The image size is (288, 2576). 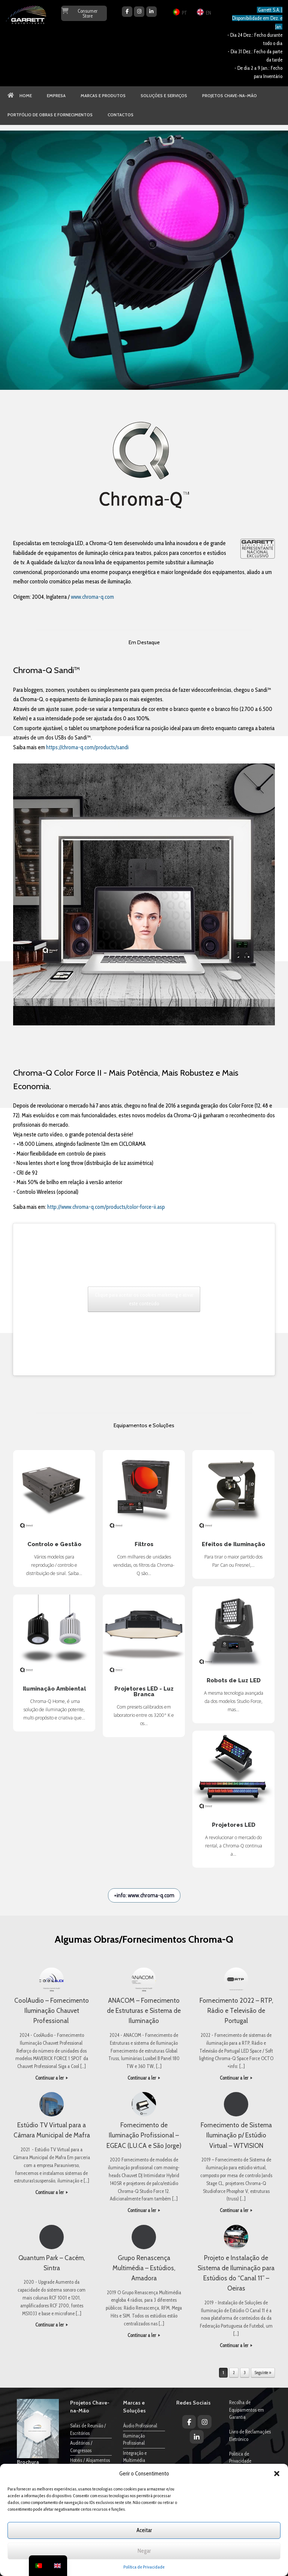 What do you see at coordinates (103, 95) in the screenshot?
I see `MARCAS E PRODUTOS` at bounding box center [103, 95].